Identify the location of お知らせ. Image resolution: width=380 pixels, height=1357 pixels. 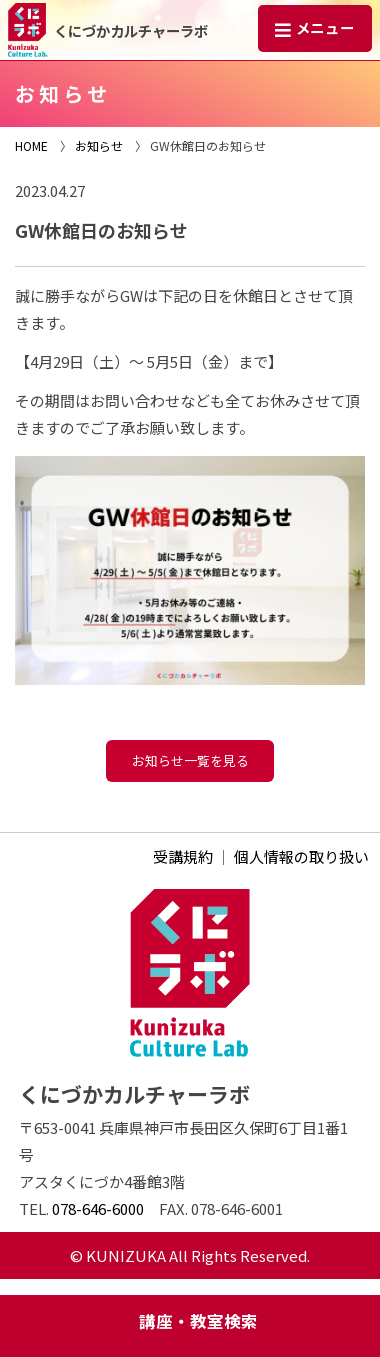
(99, 145).